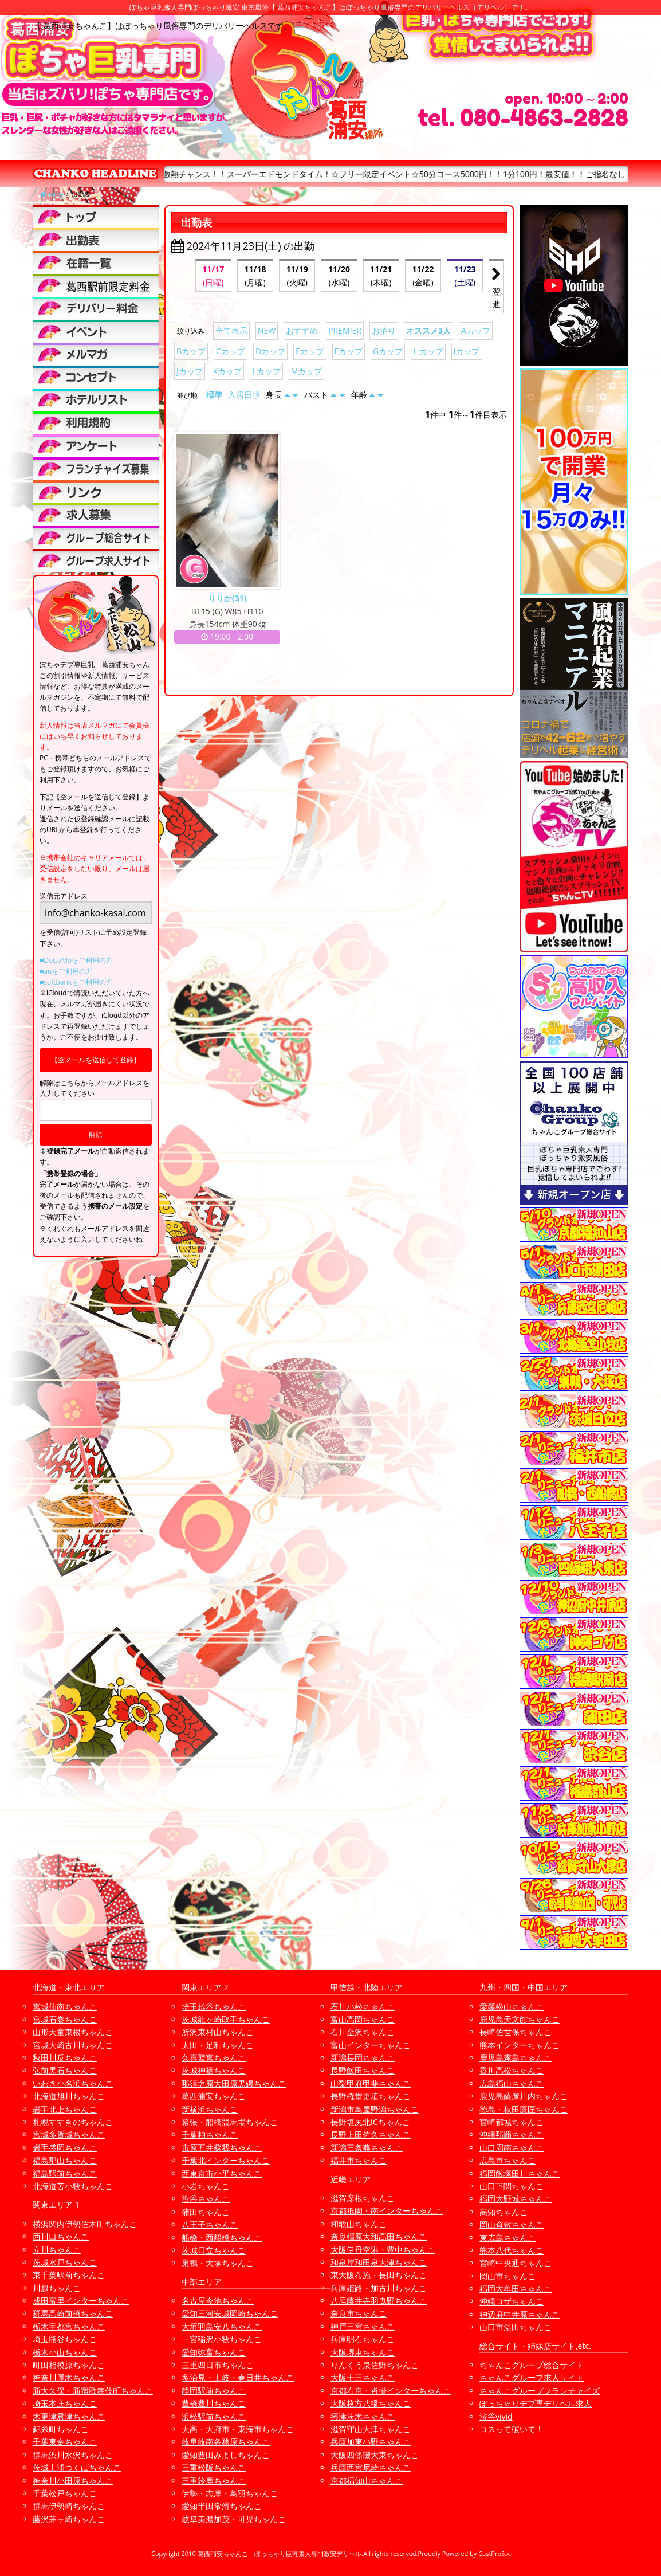 The height and width of the screenshot is (2576, 661). I want to click on 三重鈴鹿ちゃんこ, so click(214, 2480).